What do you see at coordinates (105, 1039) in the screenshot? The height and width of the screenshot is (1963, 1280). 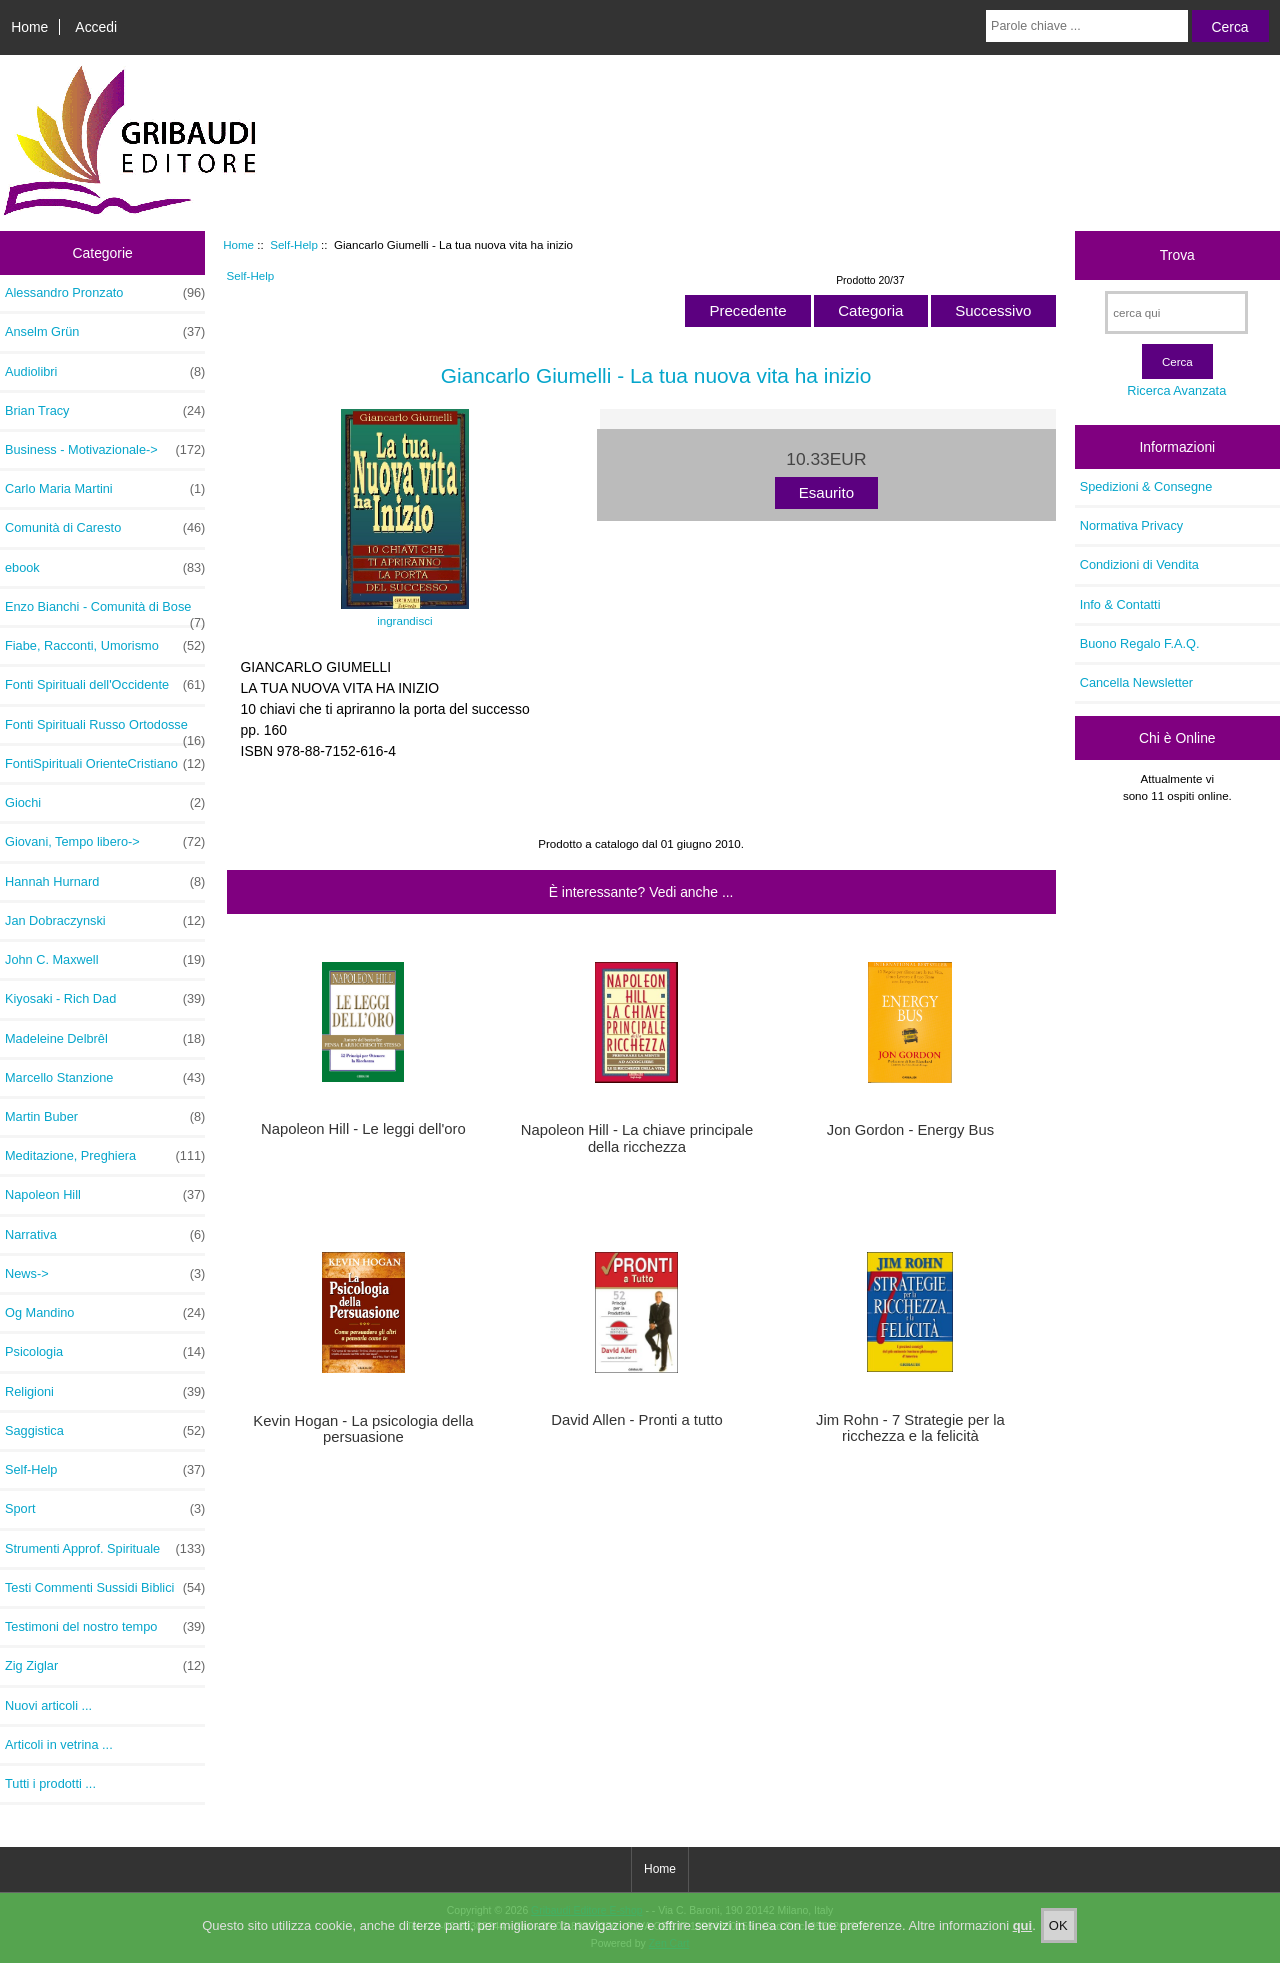 I see `Madeleine Delbrêl` at bounding box center [105, 1039].